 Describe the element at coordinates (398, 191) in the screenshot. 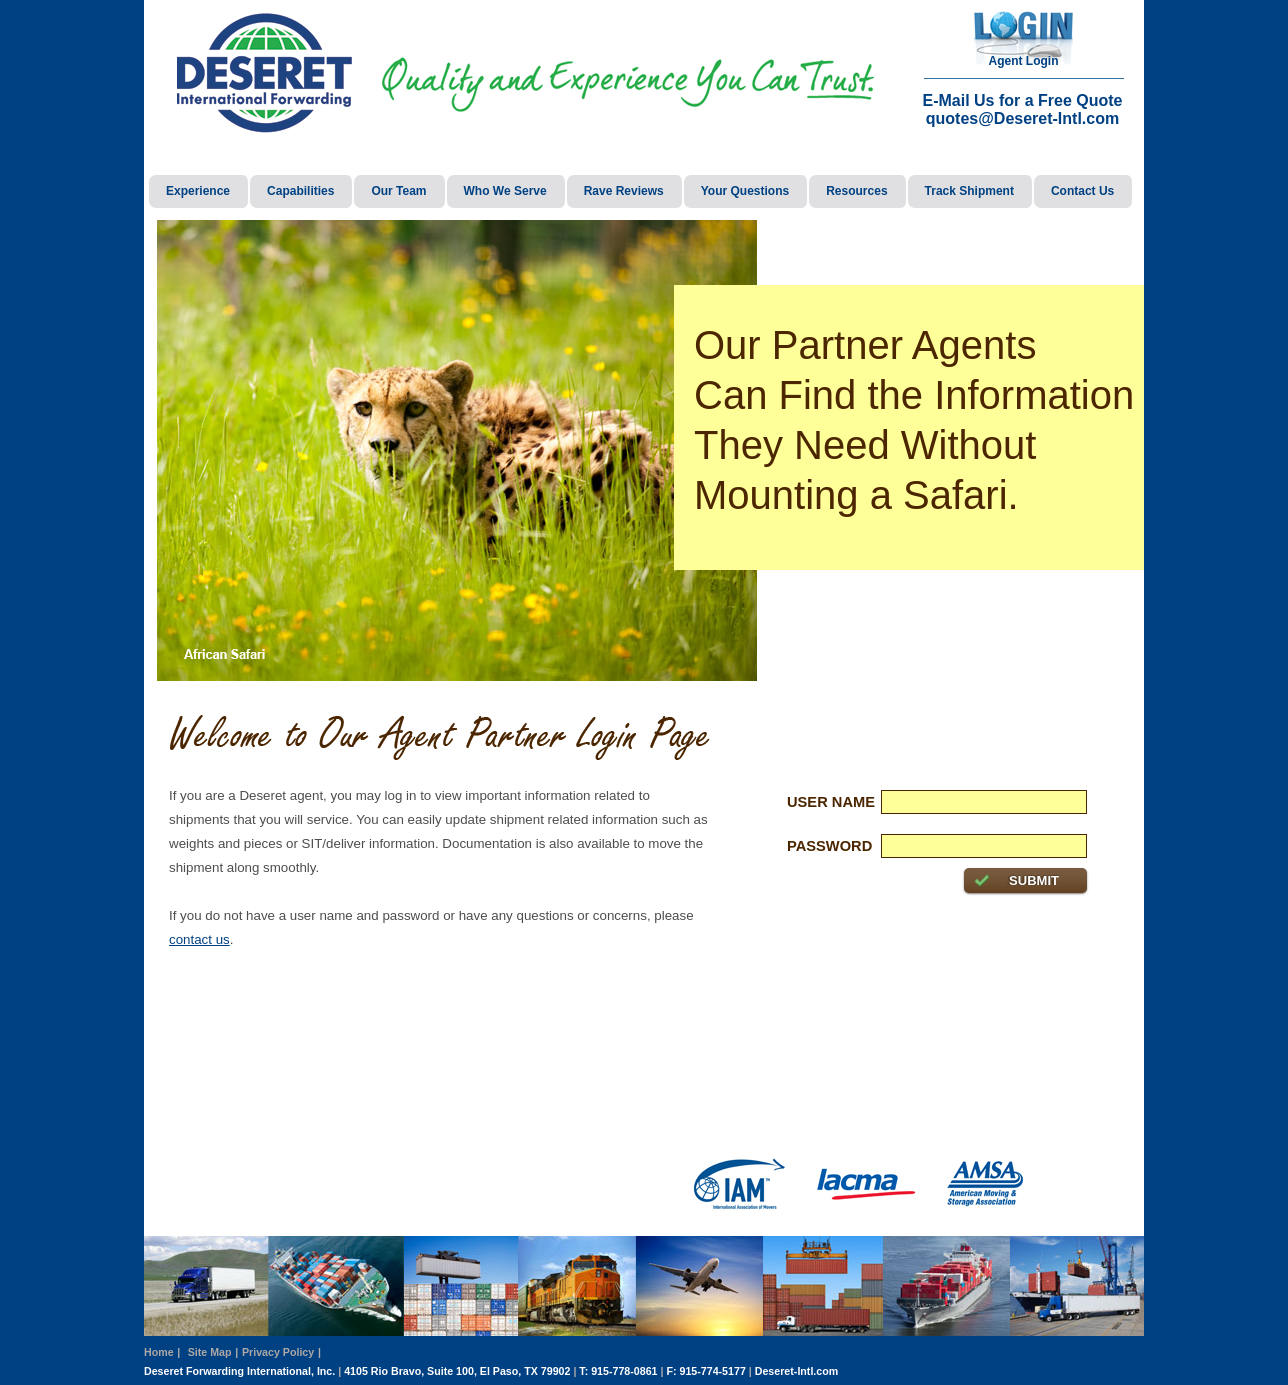

I see `Our Team` at that location.